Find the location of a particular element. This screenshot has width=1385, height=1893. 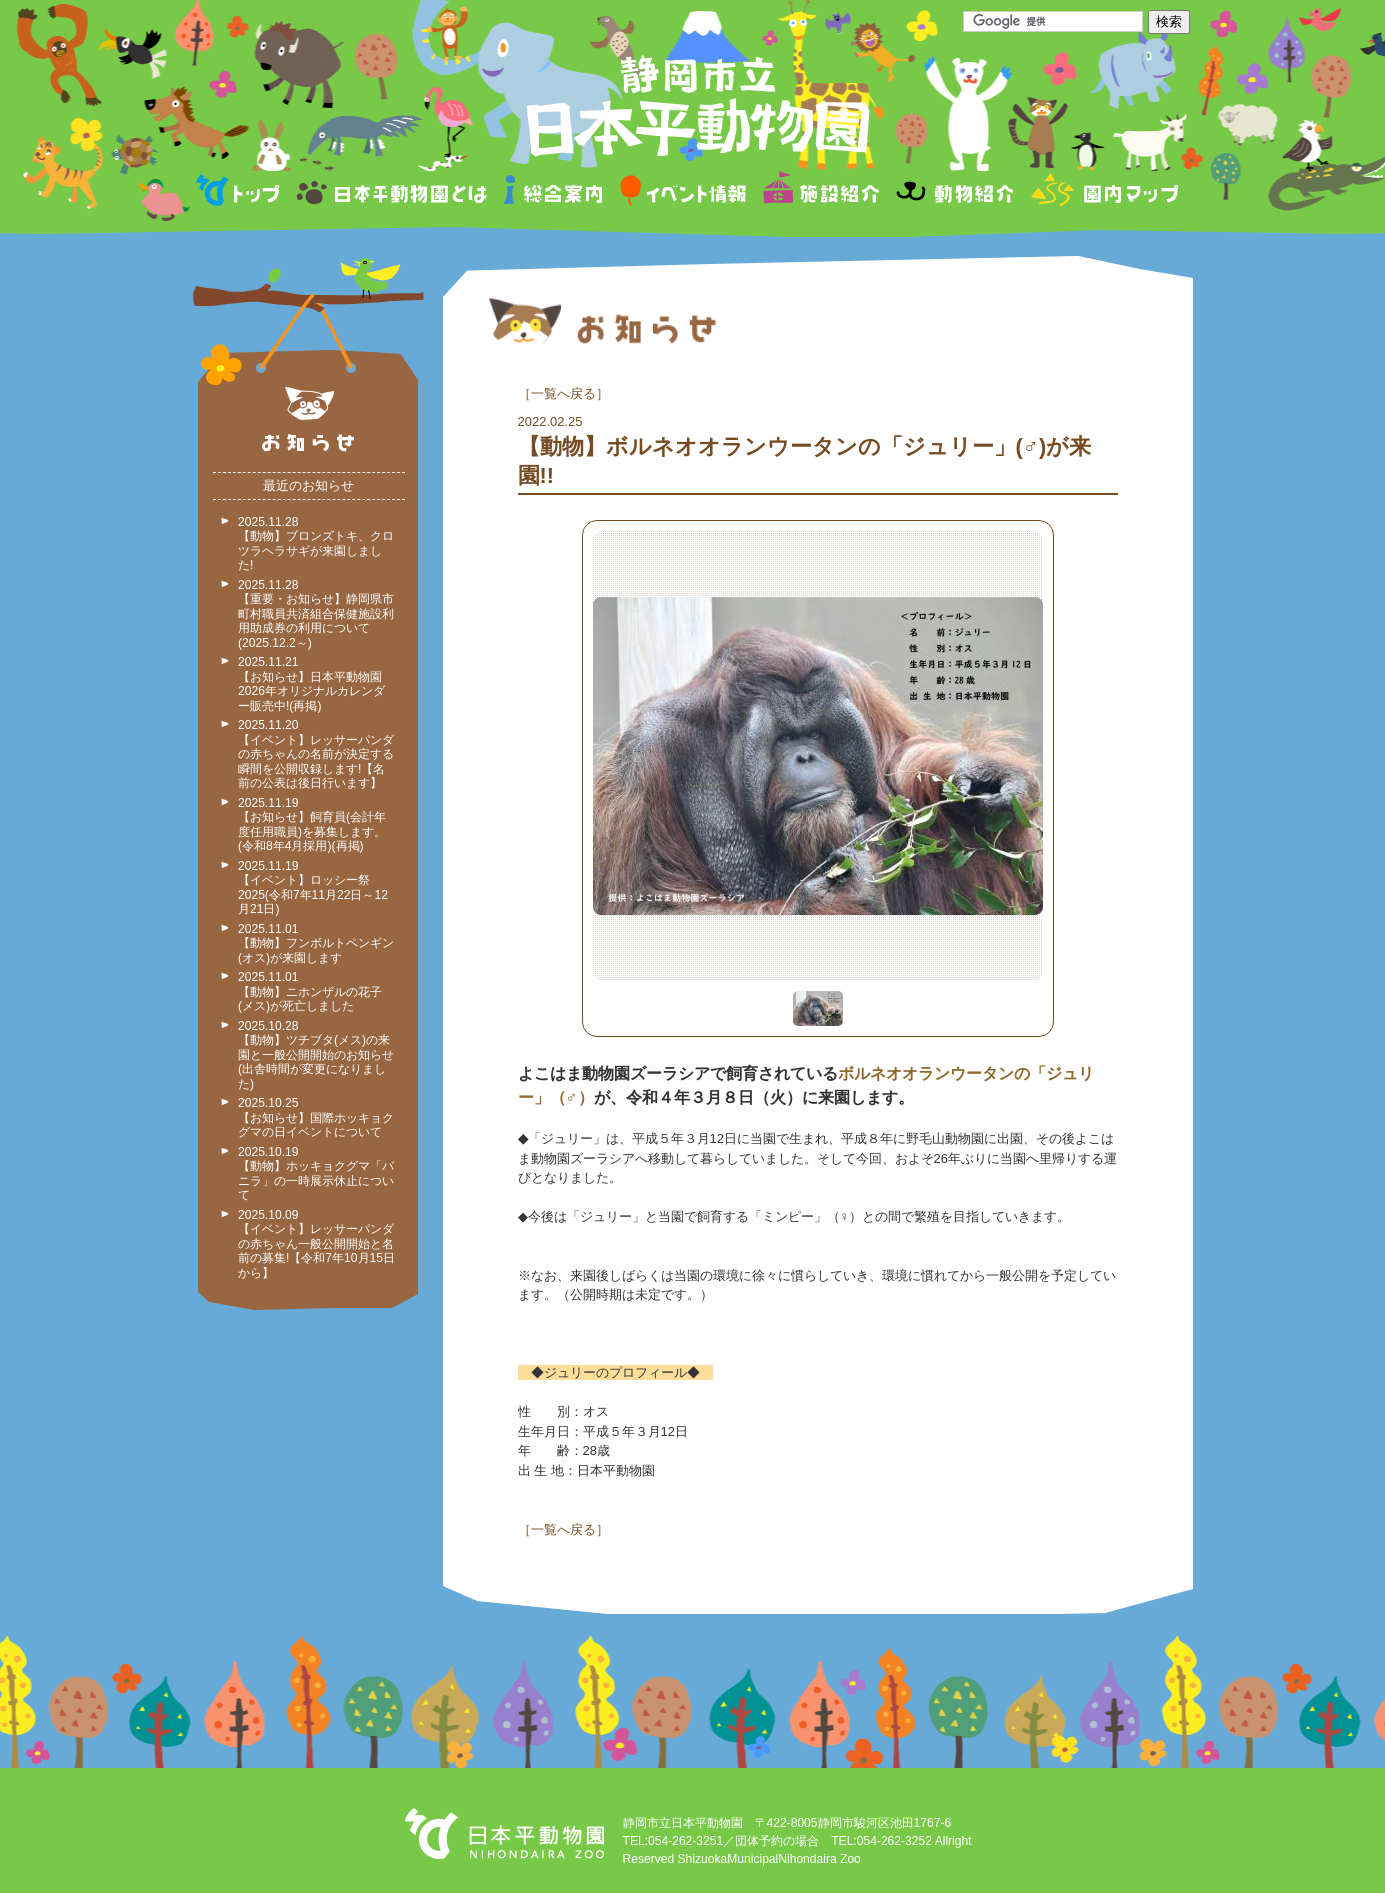

日本平動物園とは is located at coordinates (393, 193).